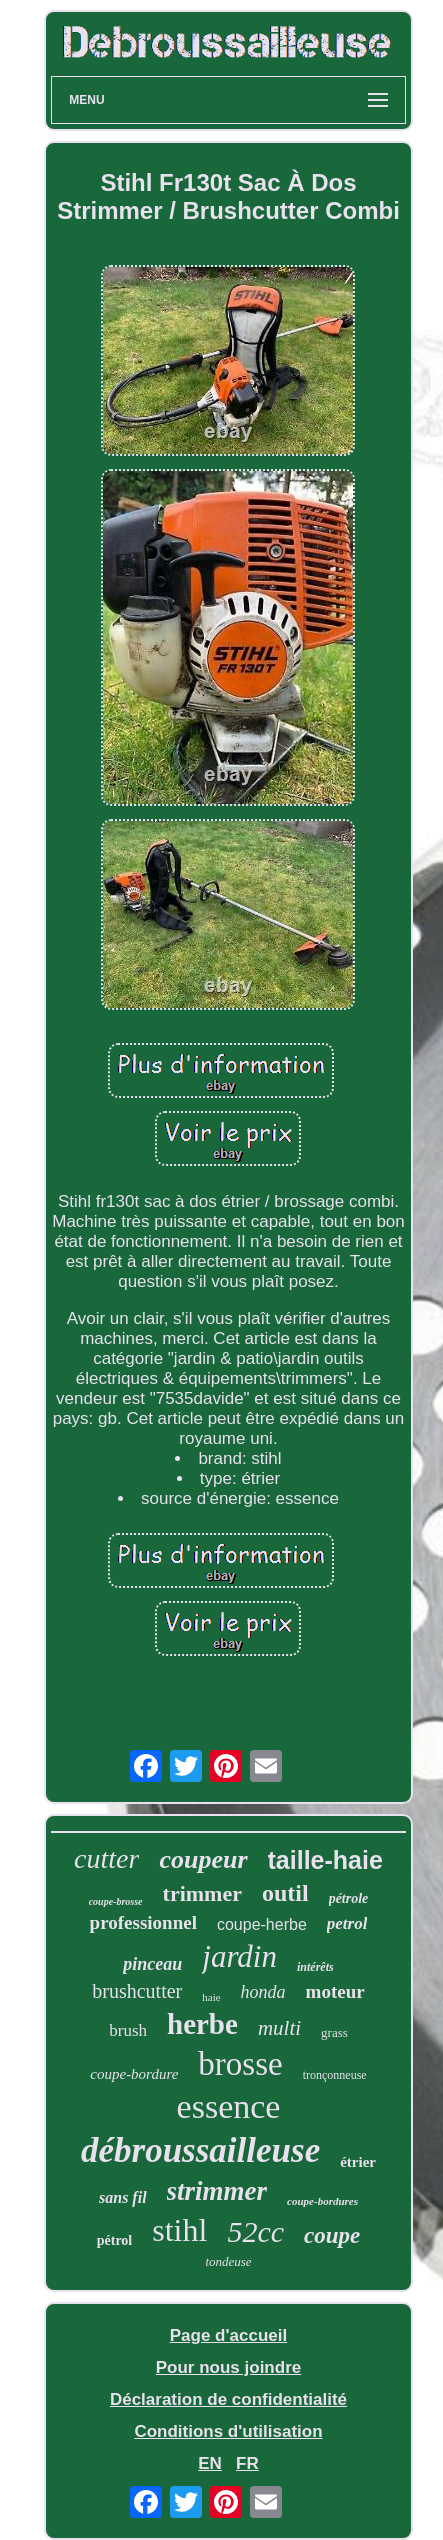  I want to click on Pour nous joindre, so click(228, 2367).